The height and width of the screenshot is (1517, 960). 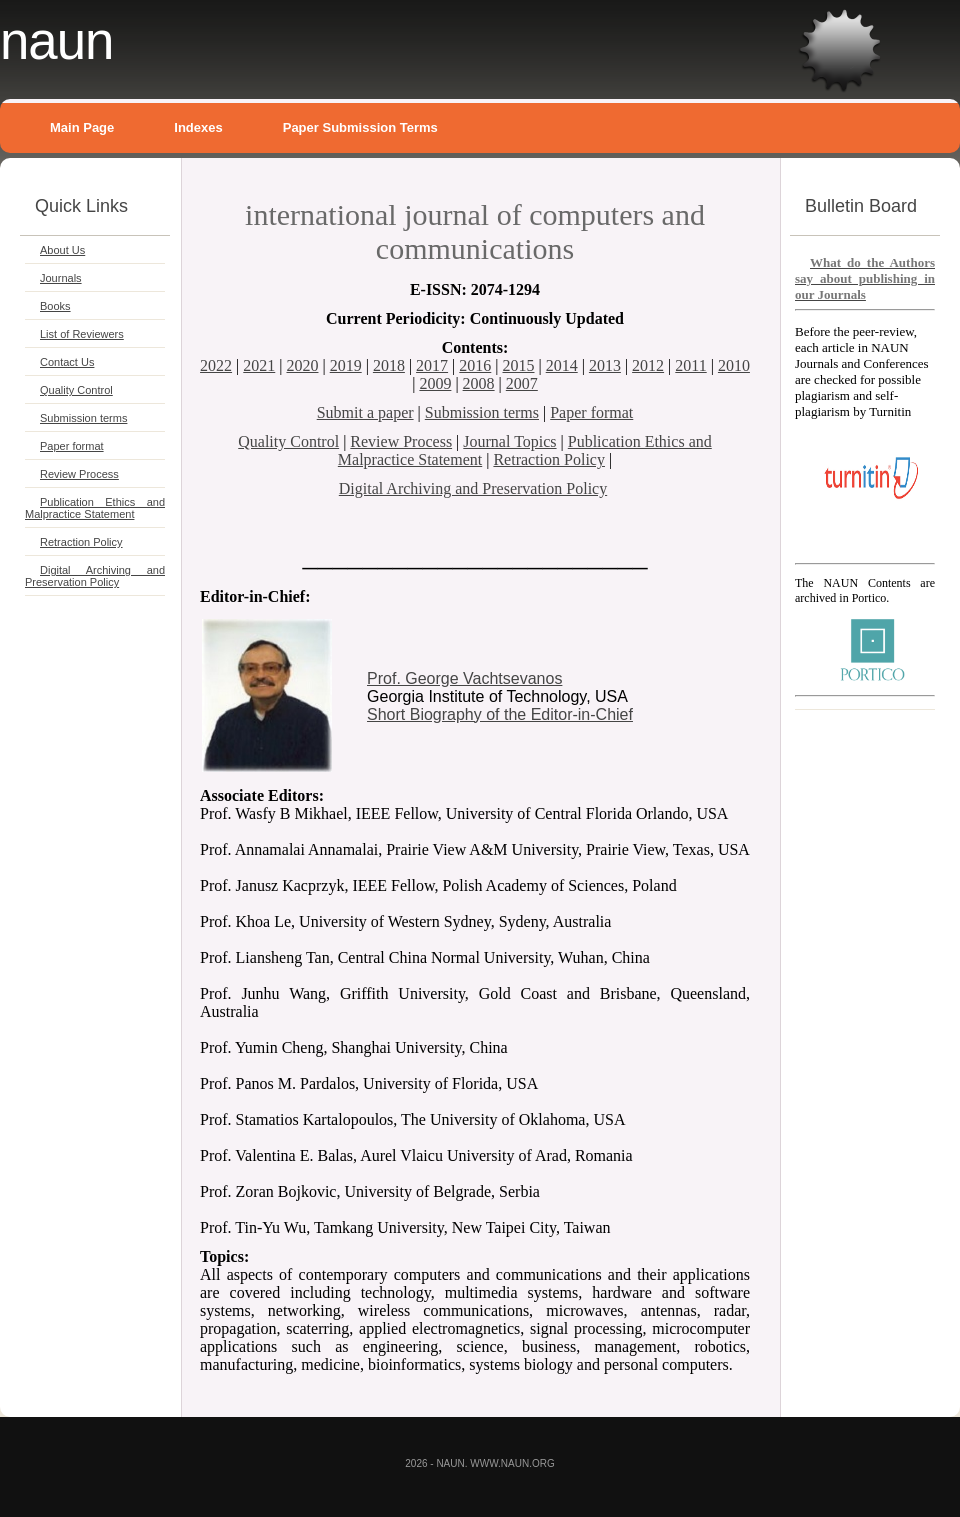 I want to click on 2012, so click(x=648, y=365).